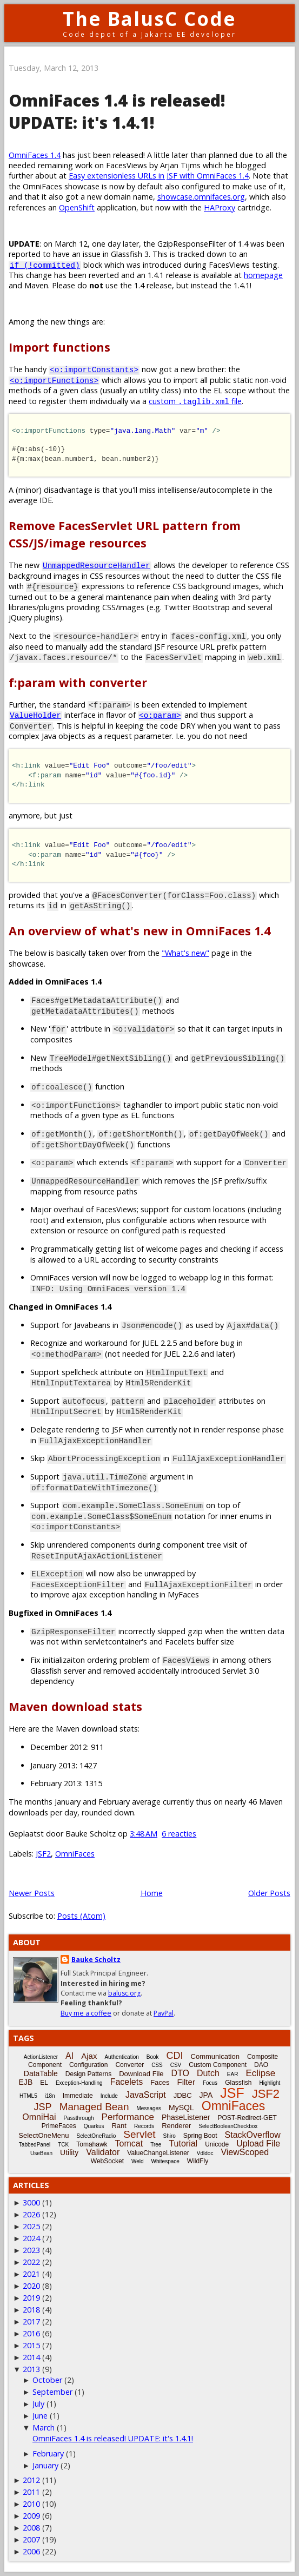 The height and width of the screenshot is (2576, 299). Describe the element at coordinates (31, 2298) in the screenshot. I see `2019` at that location.